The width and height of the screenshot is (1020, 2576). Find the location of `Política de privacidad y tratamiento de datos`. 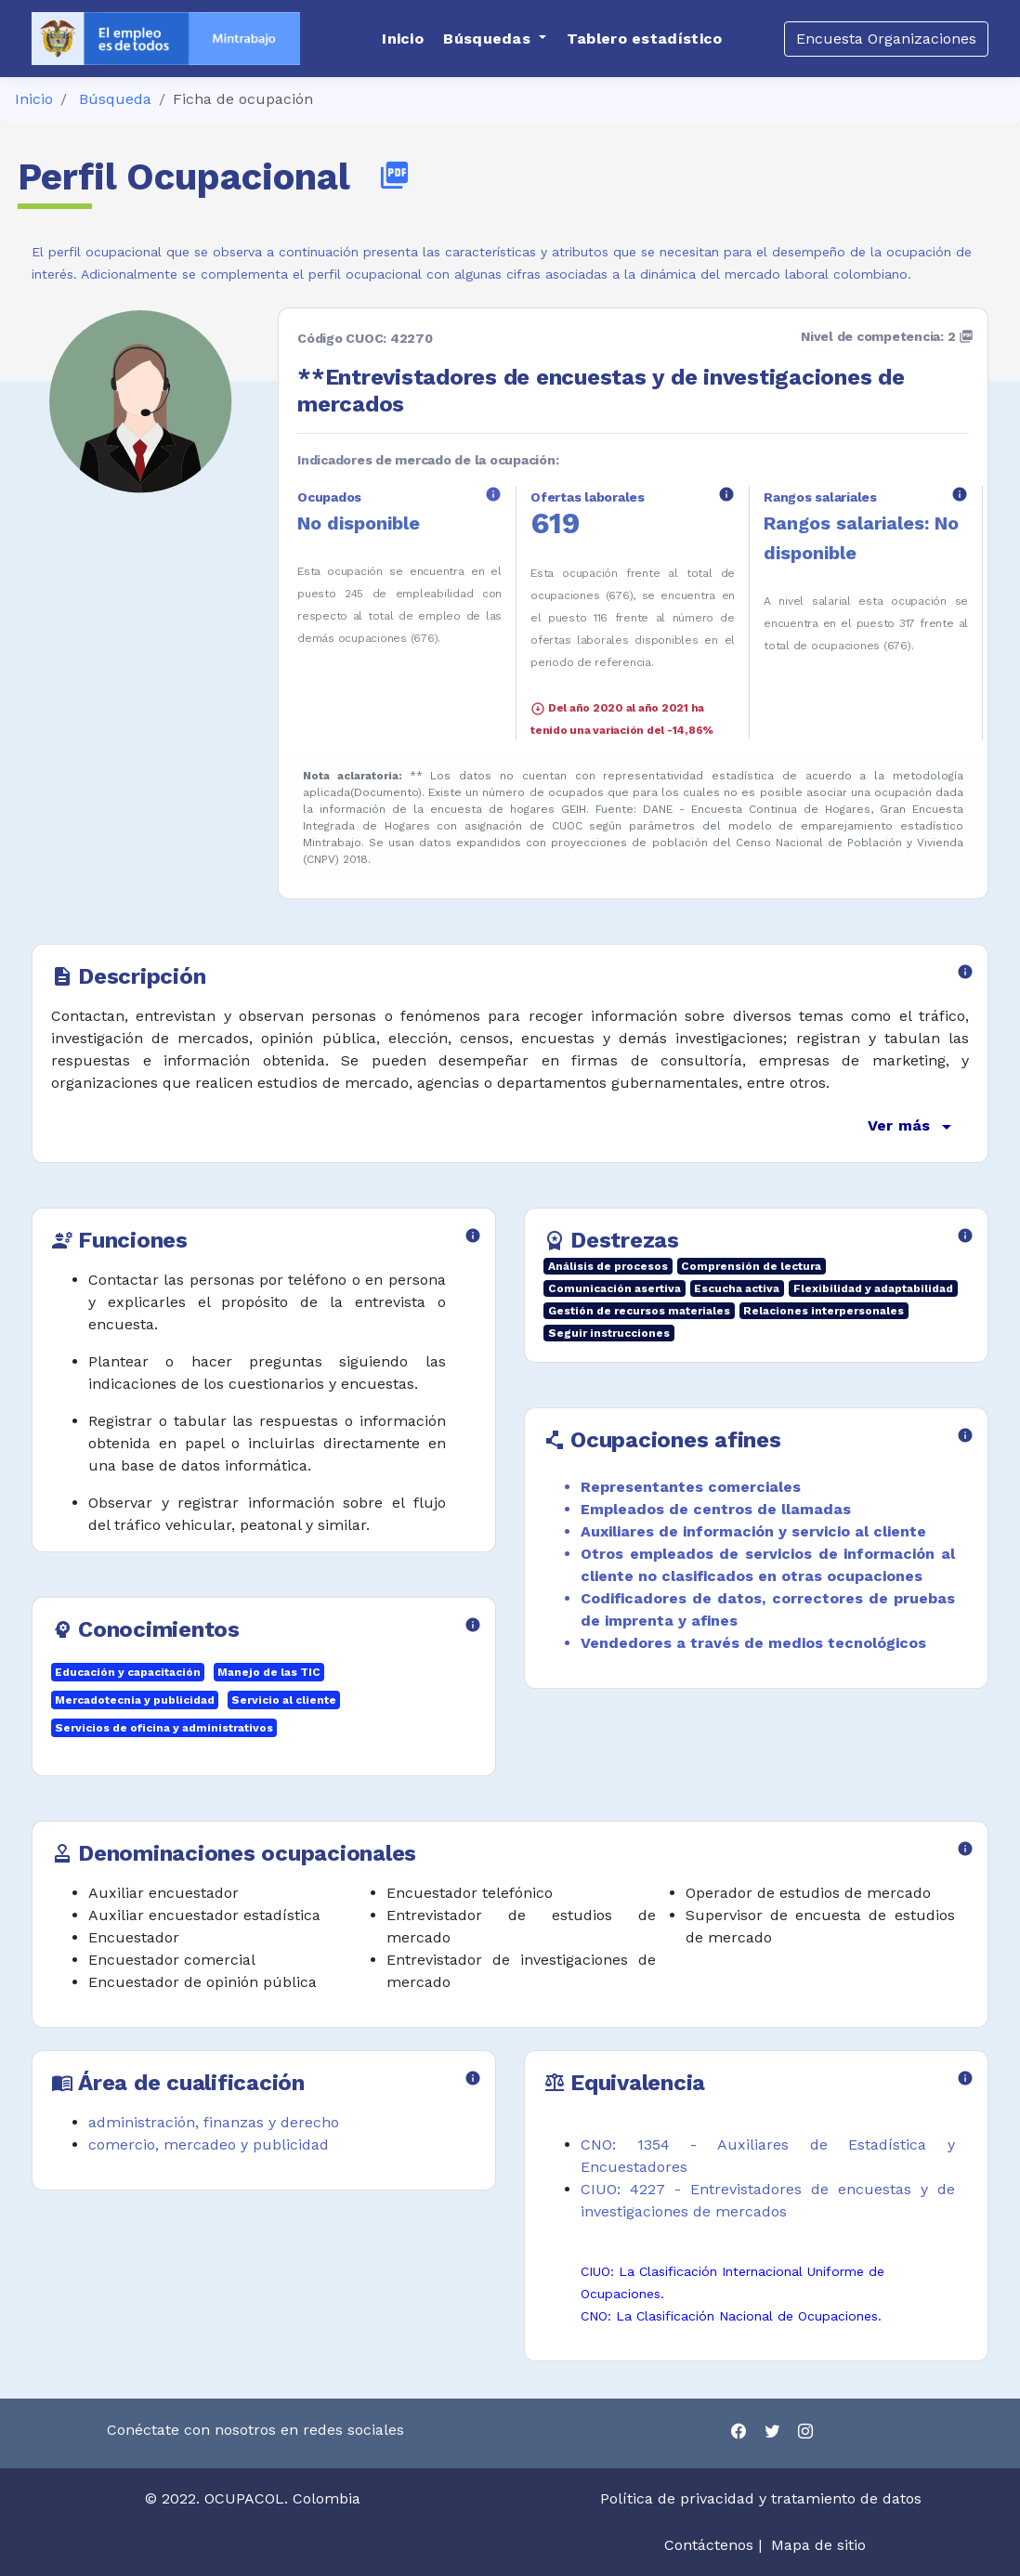

Política de privacidad y tratamiento de datos is located at coordinates (763, 2498).